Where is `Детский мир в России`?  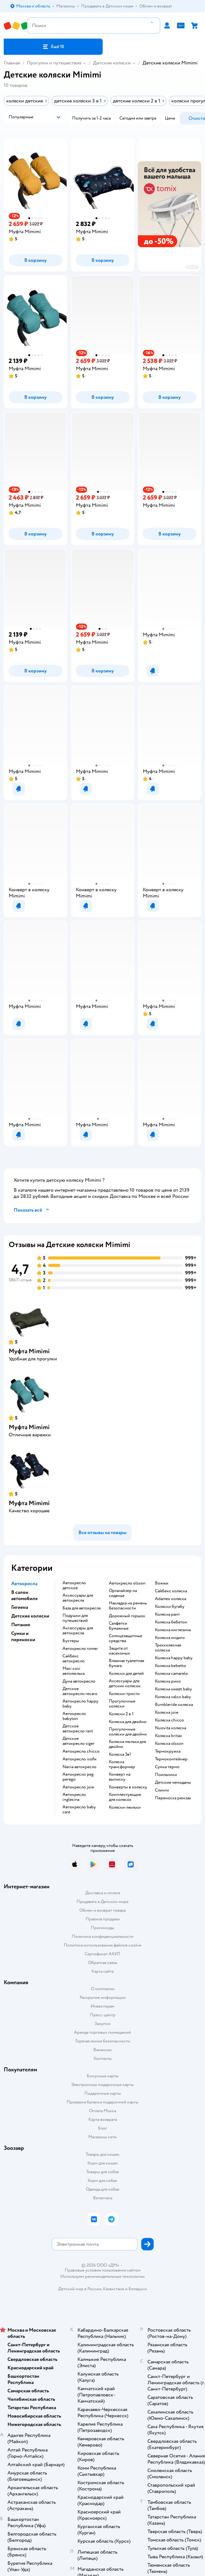
Детский мир в России is located at coordinates (79, 2288).